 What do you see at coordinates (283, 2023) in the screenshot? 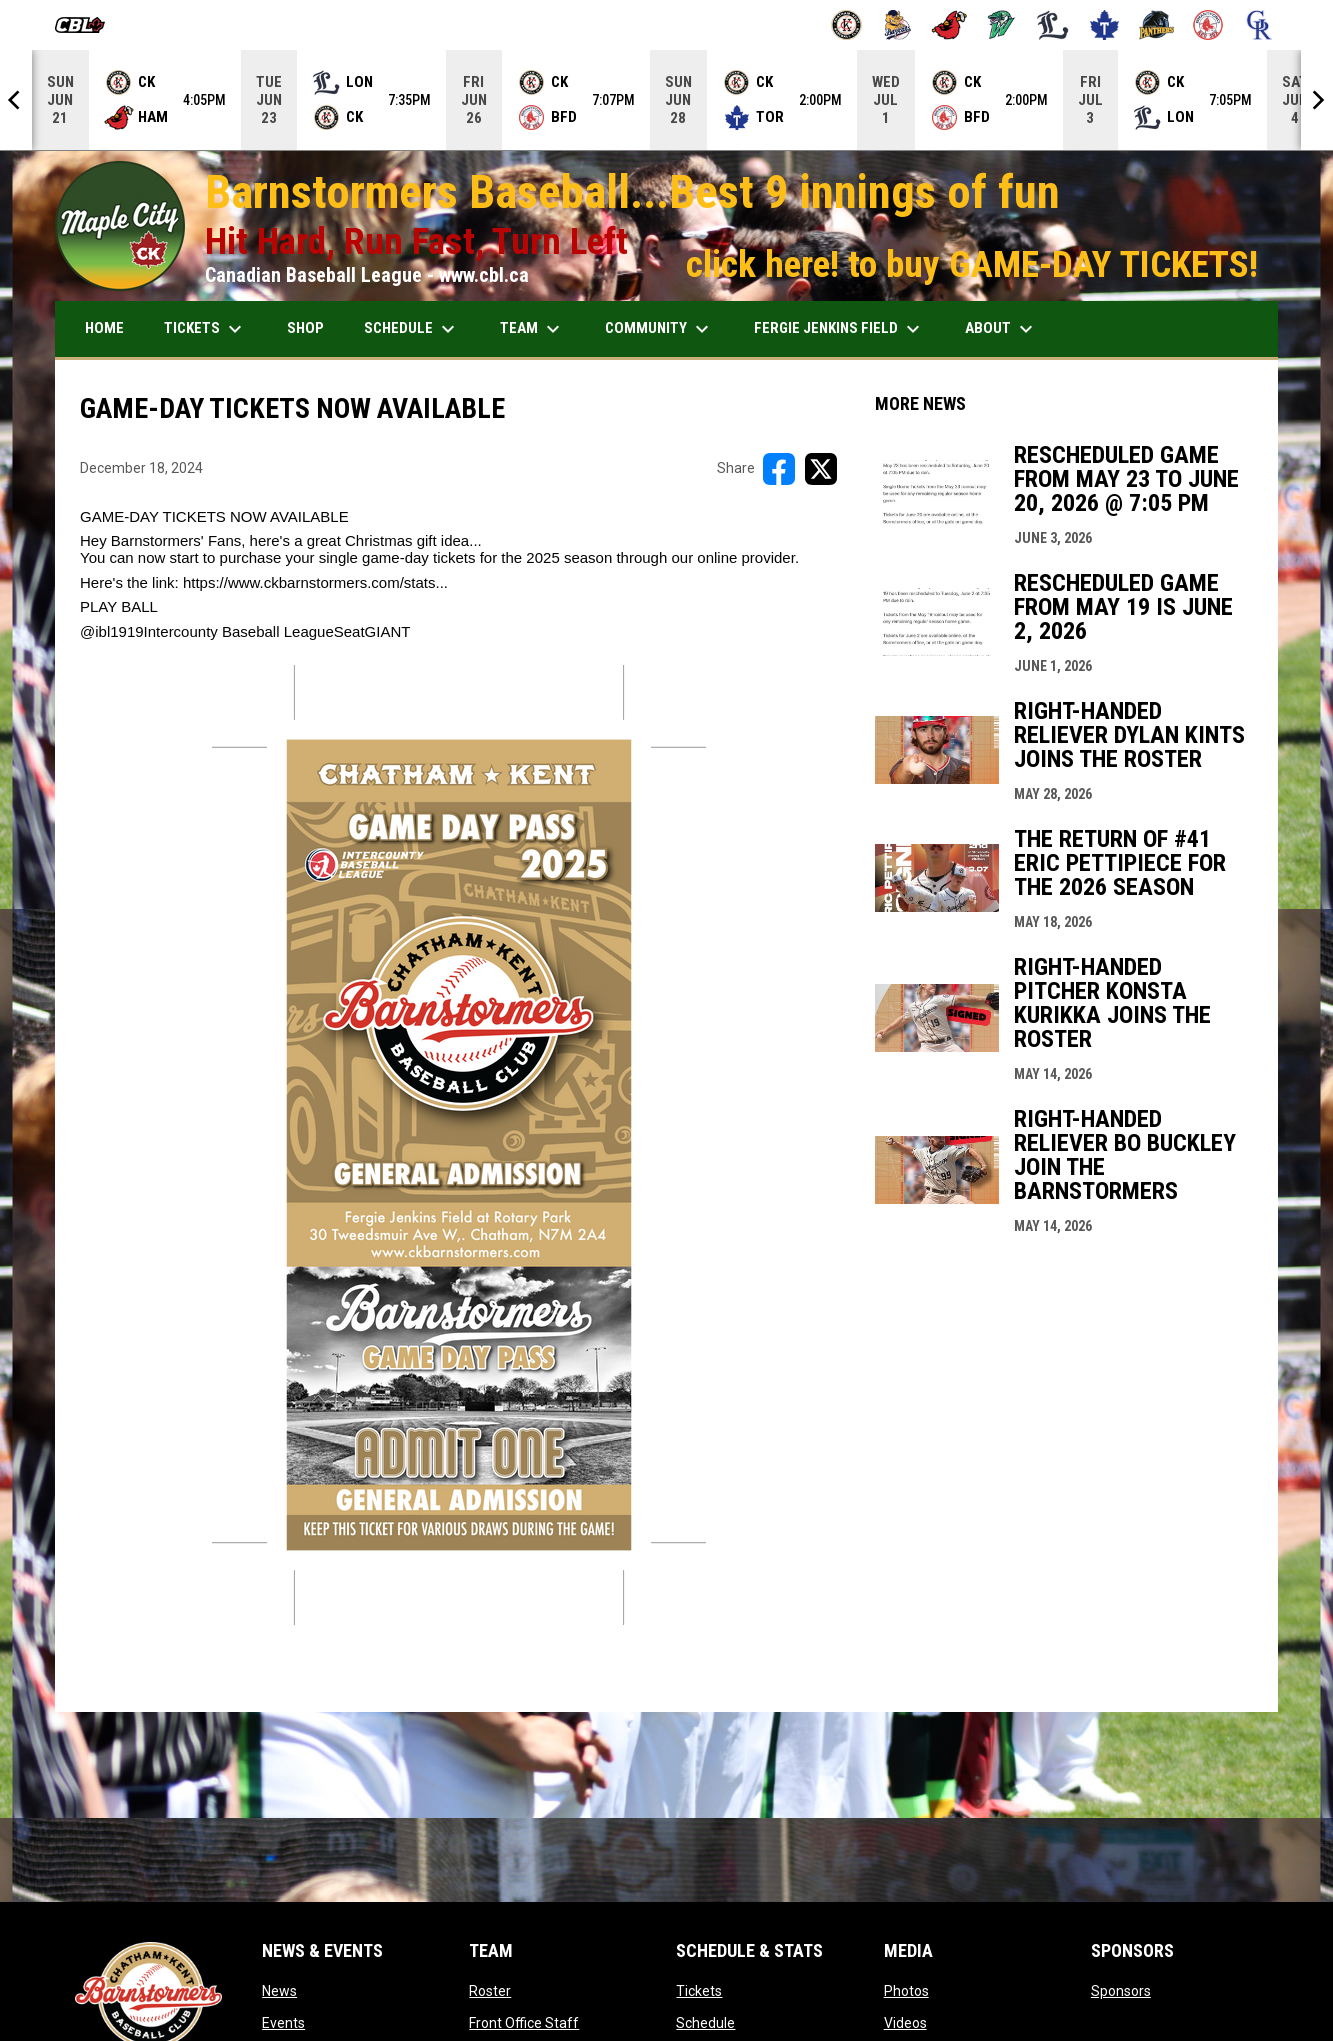
I see `Events` at bounding box center [283, 2023].